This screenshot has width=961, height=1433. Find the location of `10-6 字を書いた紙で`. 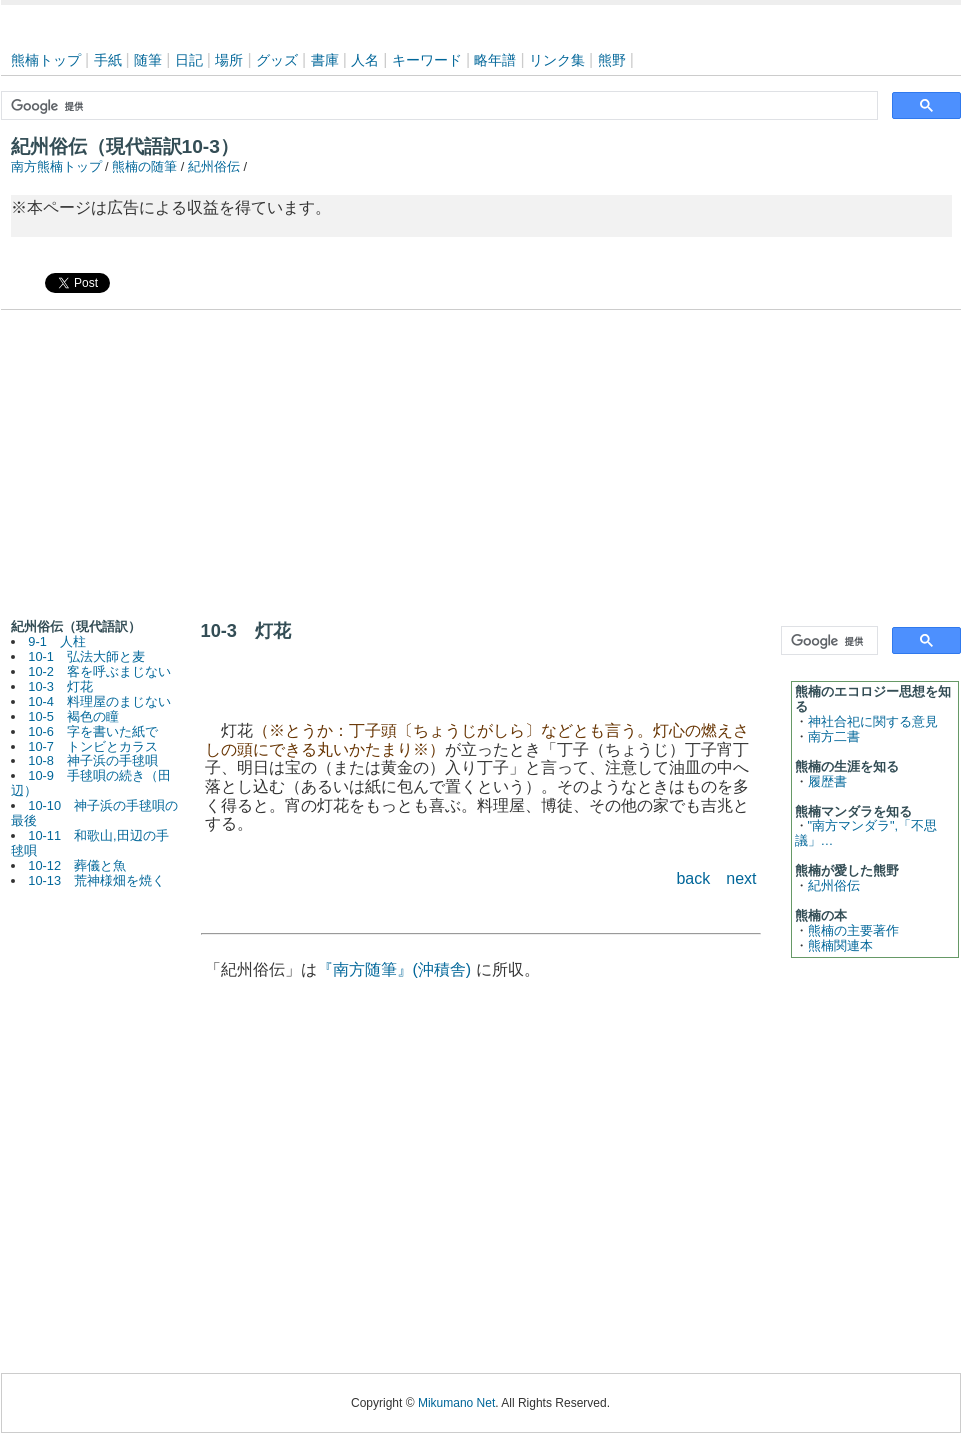

10-6 字を書いた紙で is located at coordinates (93, 731).